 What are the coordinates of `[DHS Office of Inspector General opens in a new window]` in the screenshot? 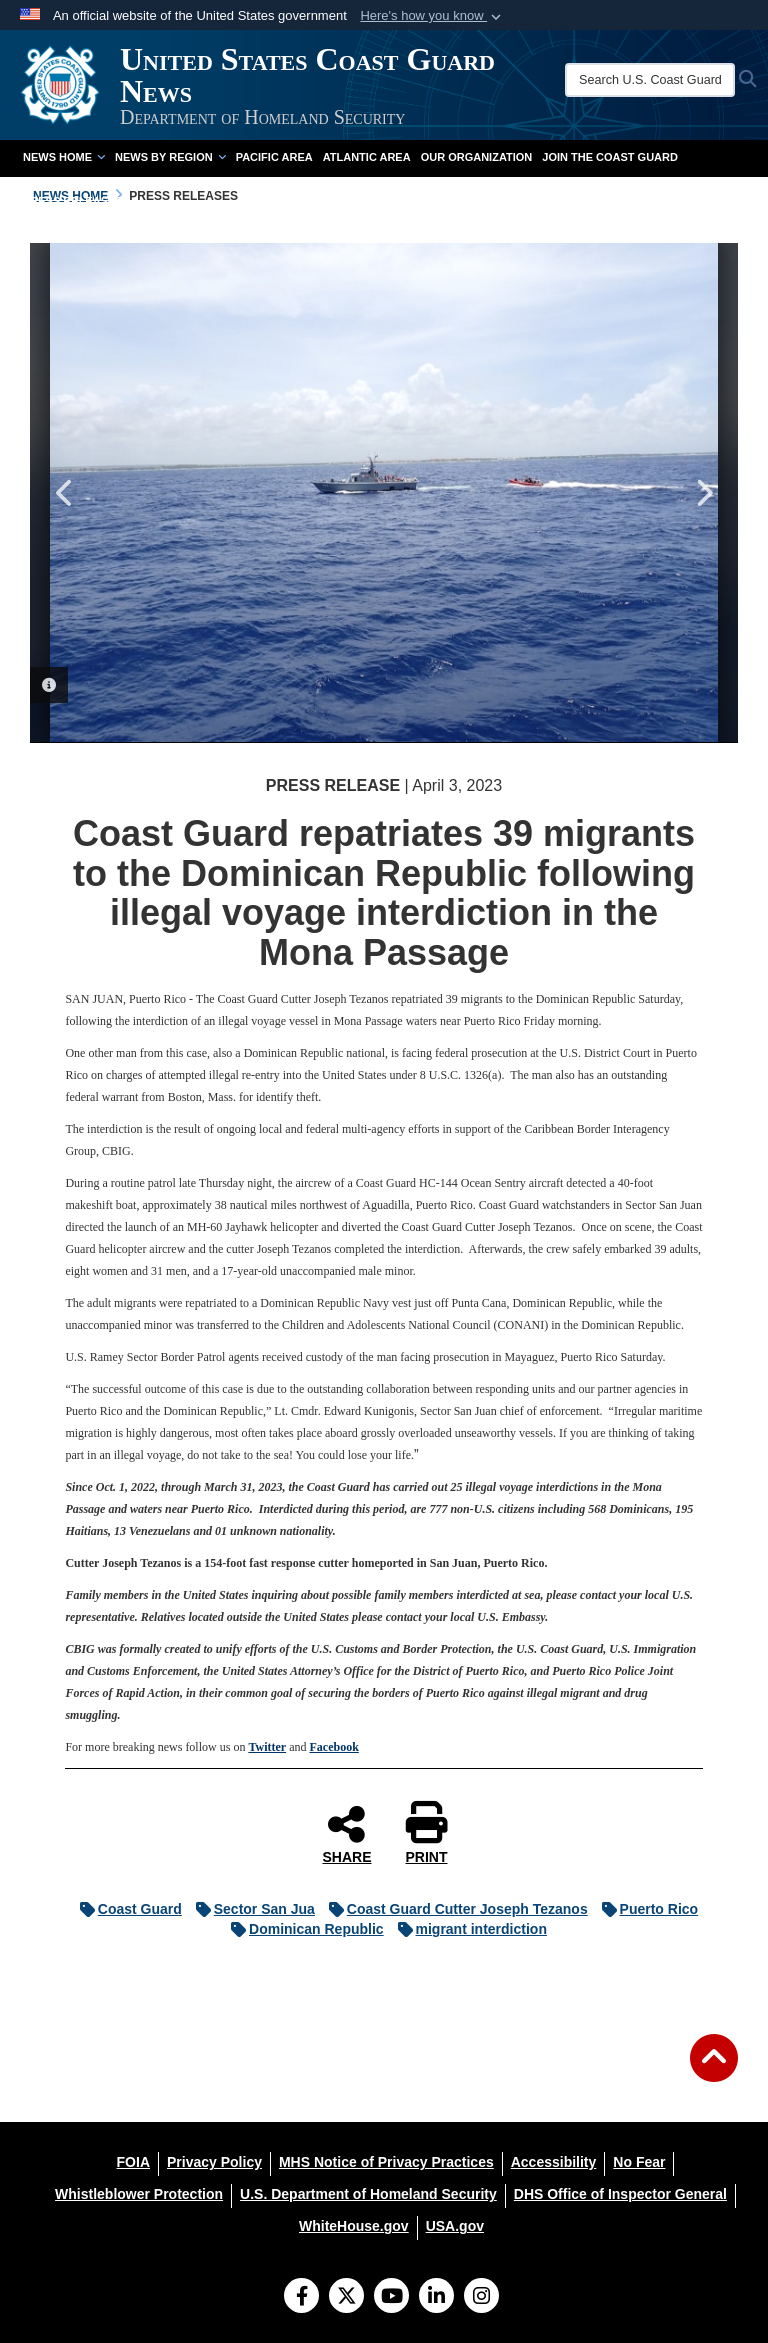 It's located at (620, 2194).